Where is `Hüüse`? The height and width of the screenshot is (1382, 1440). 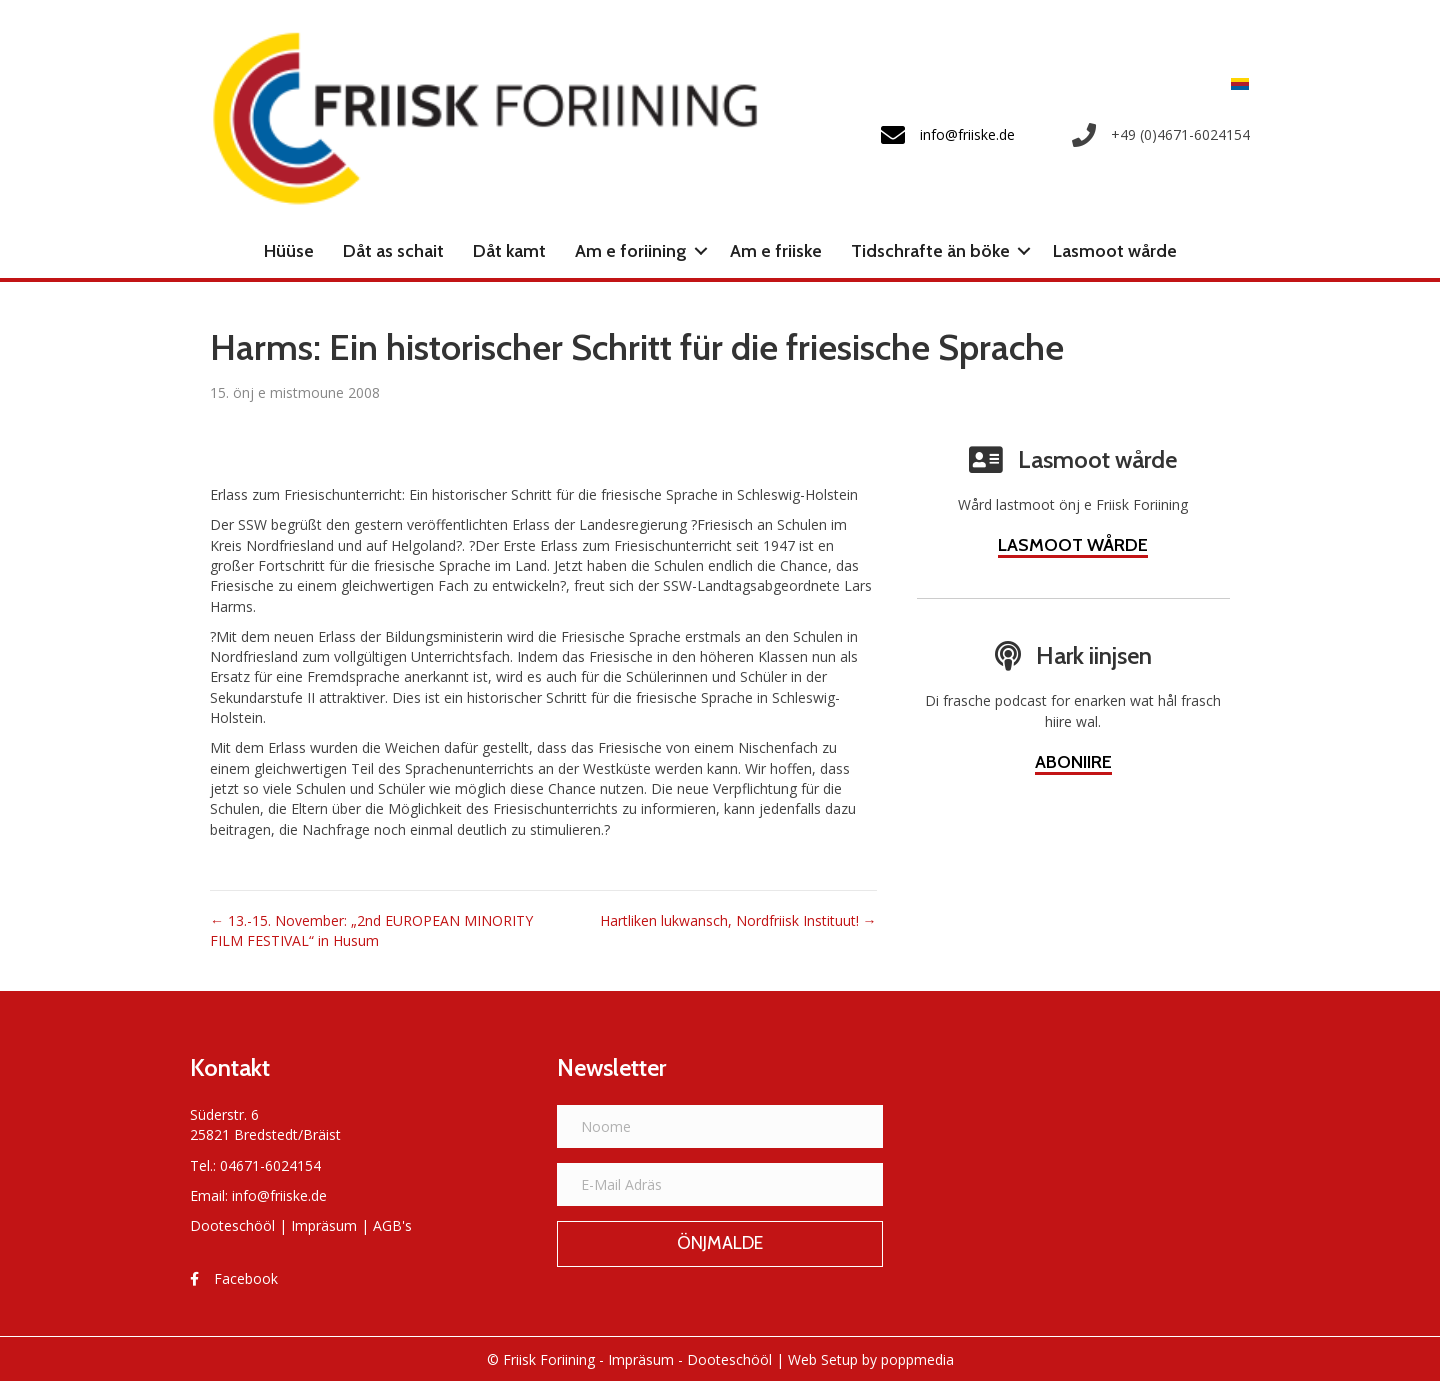
Hüüse is located at coordinates (289, 251).